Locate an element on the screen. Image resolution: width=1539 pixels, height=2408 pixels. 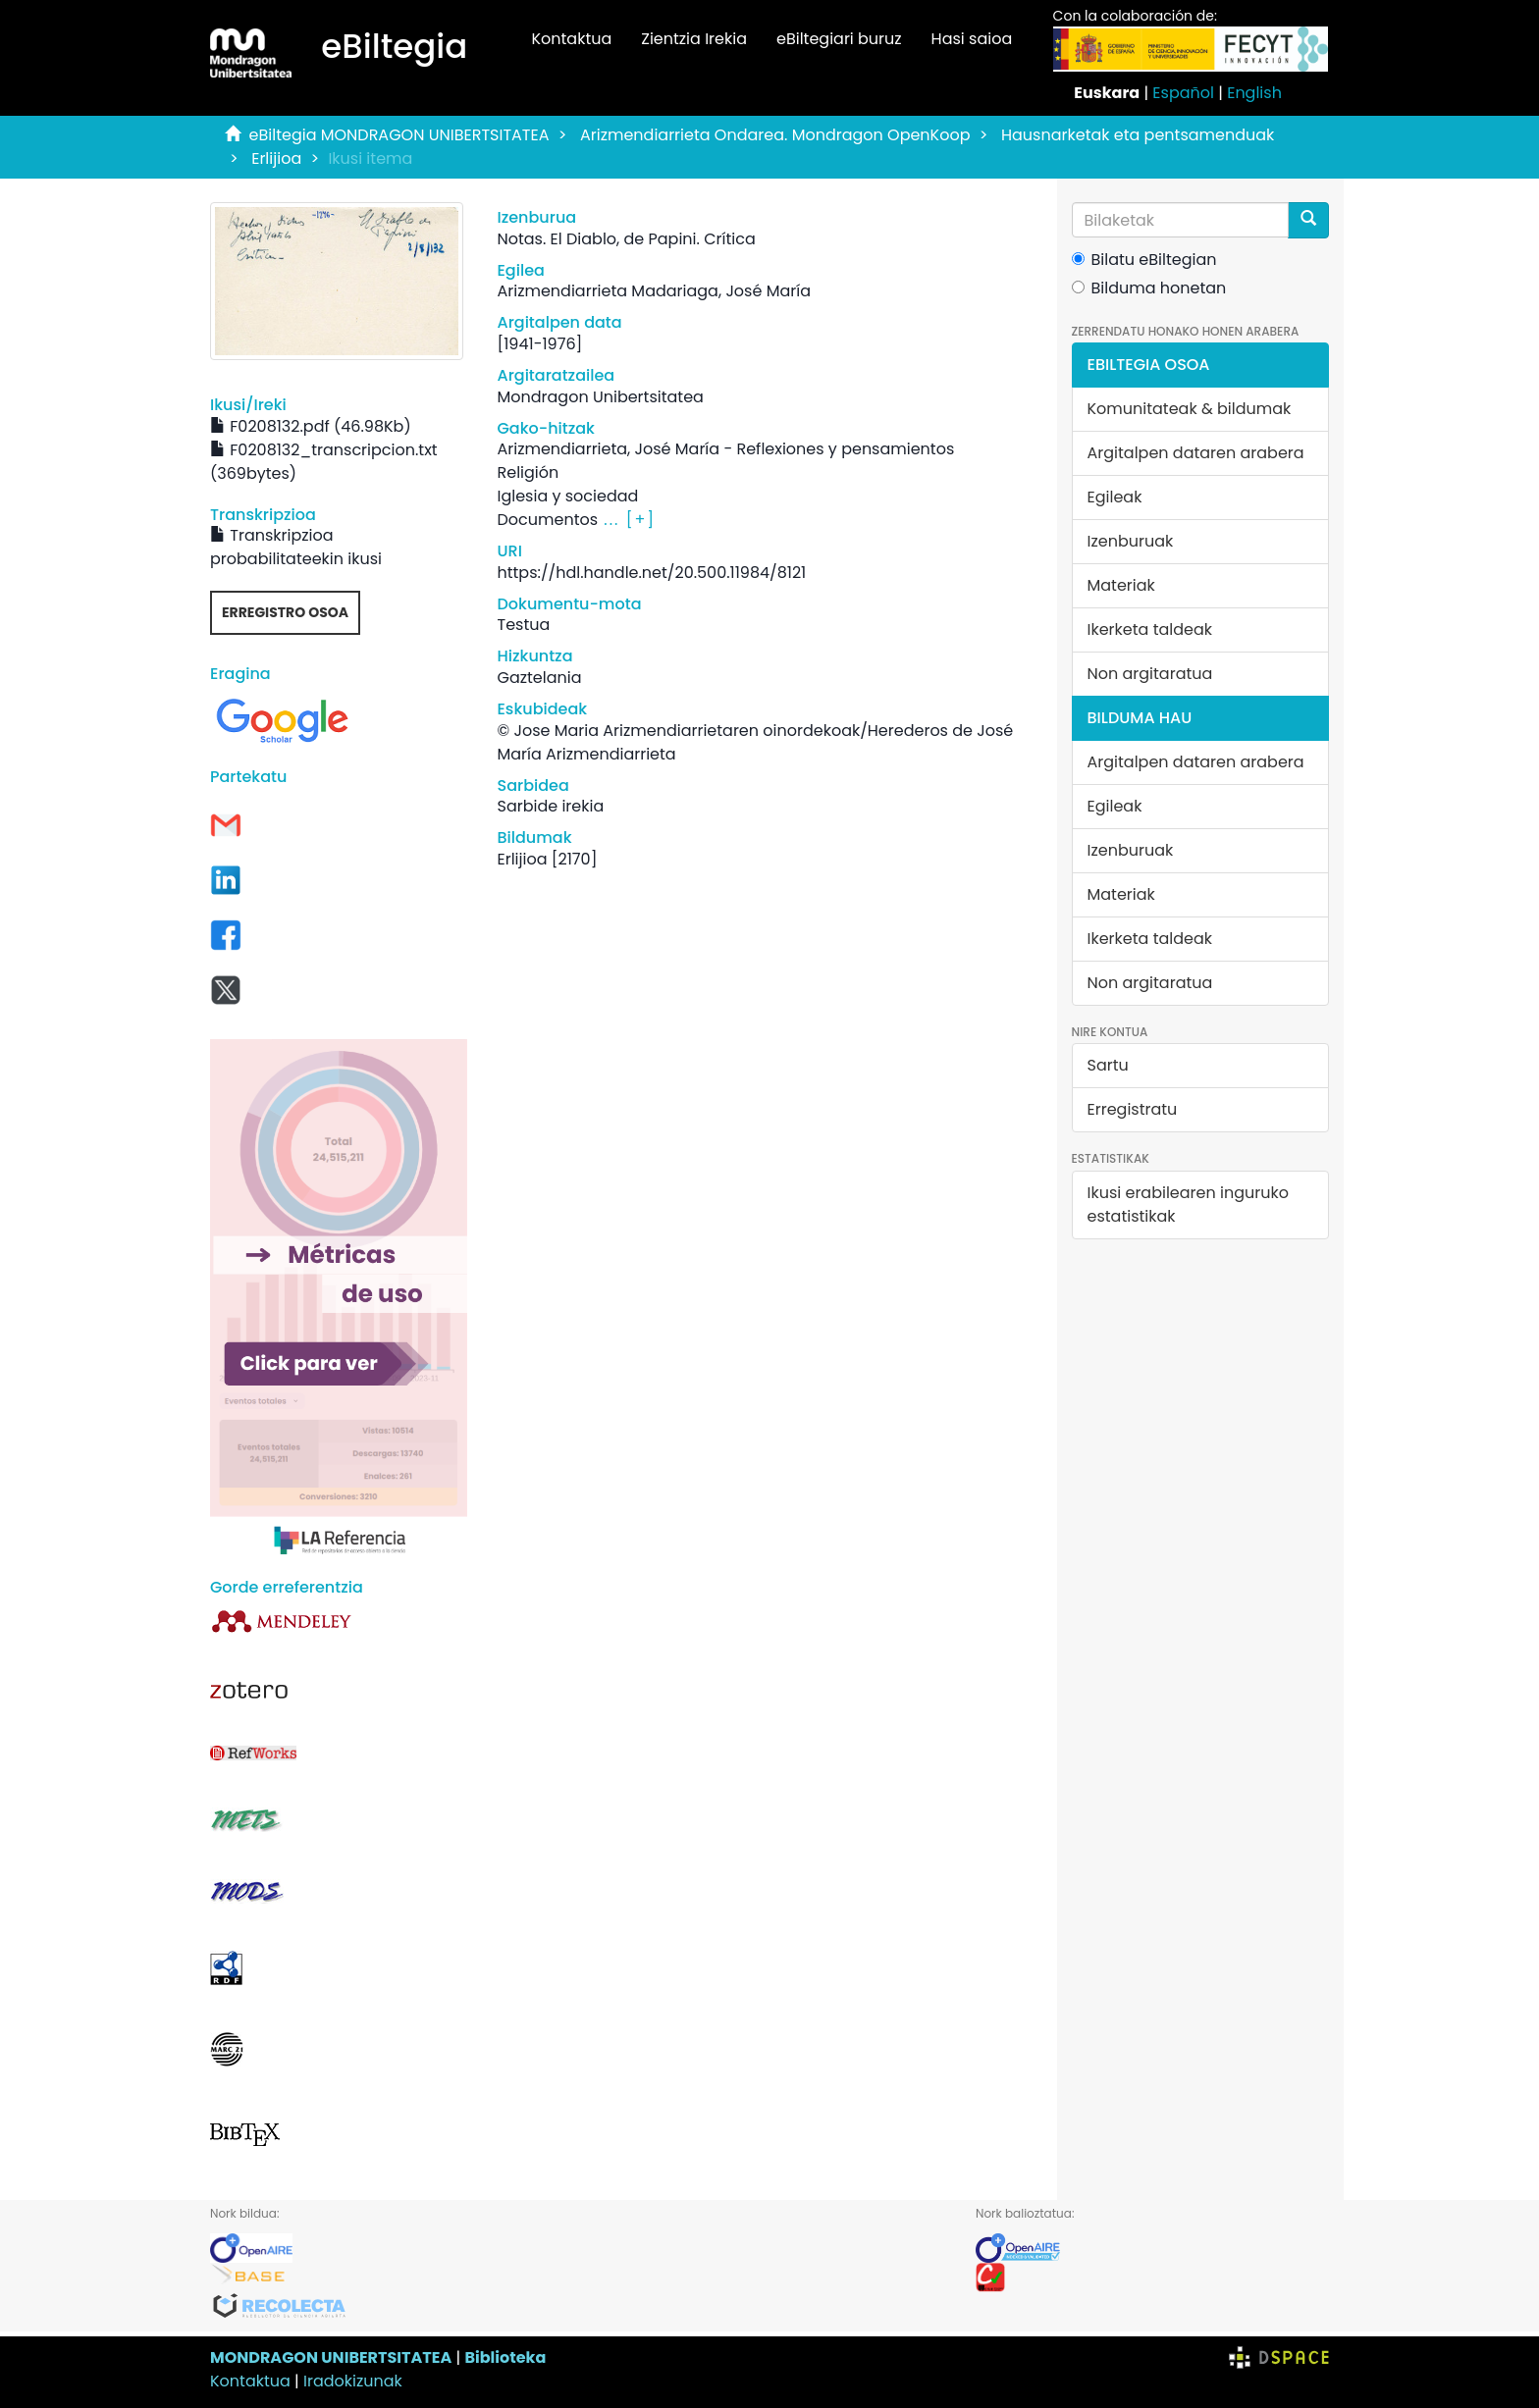
MONDRAGON UNIBERTSITATEA is located at coordinates (330, 2357).